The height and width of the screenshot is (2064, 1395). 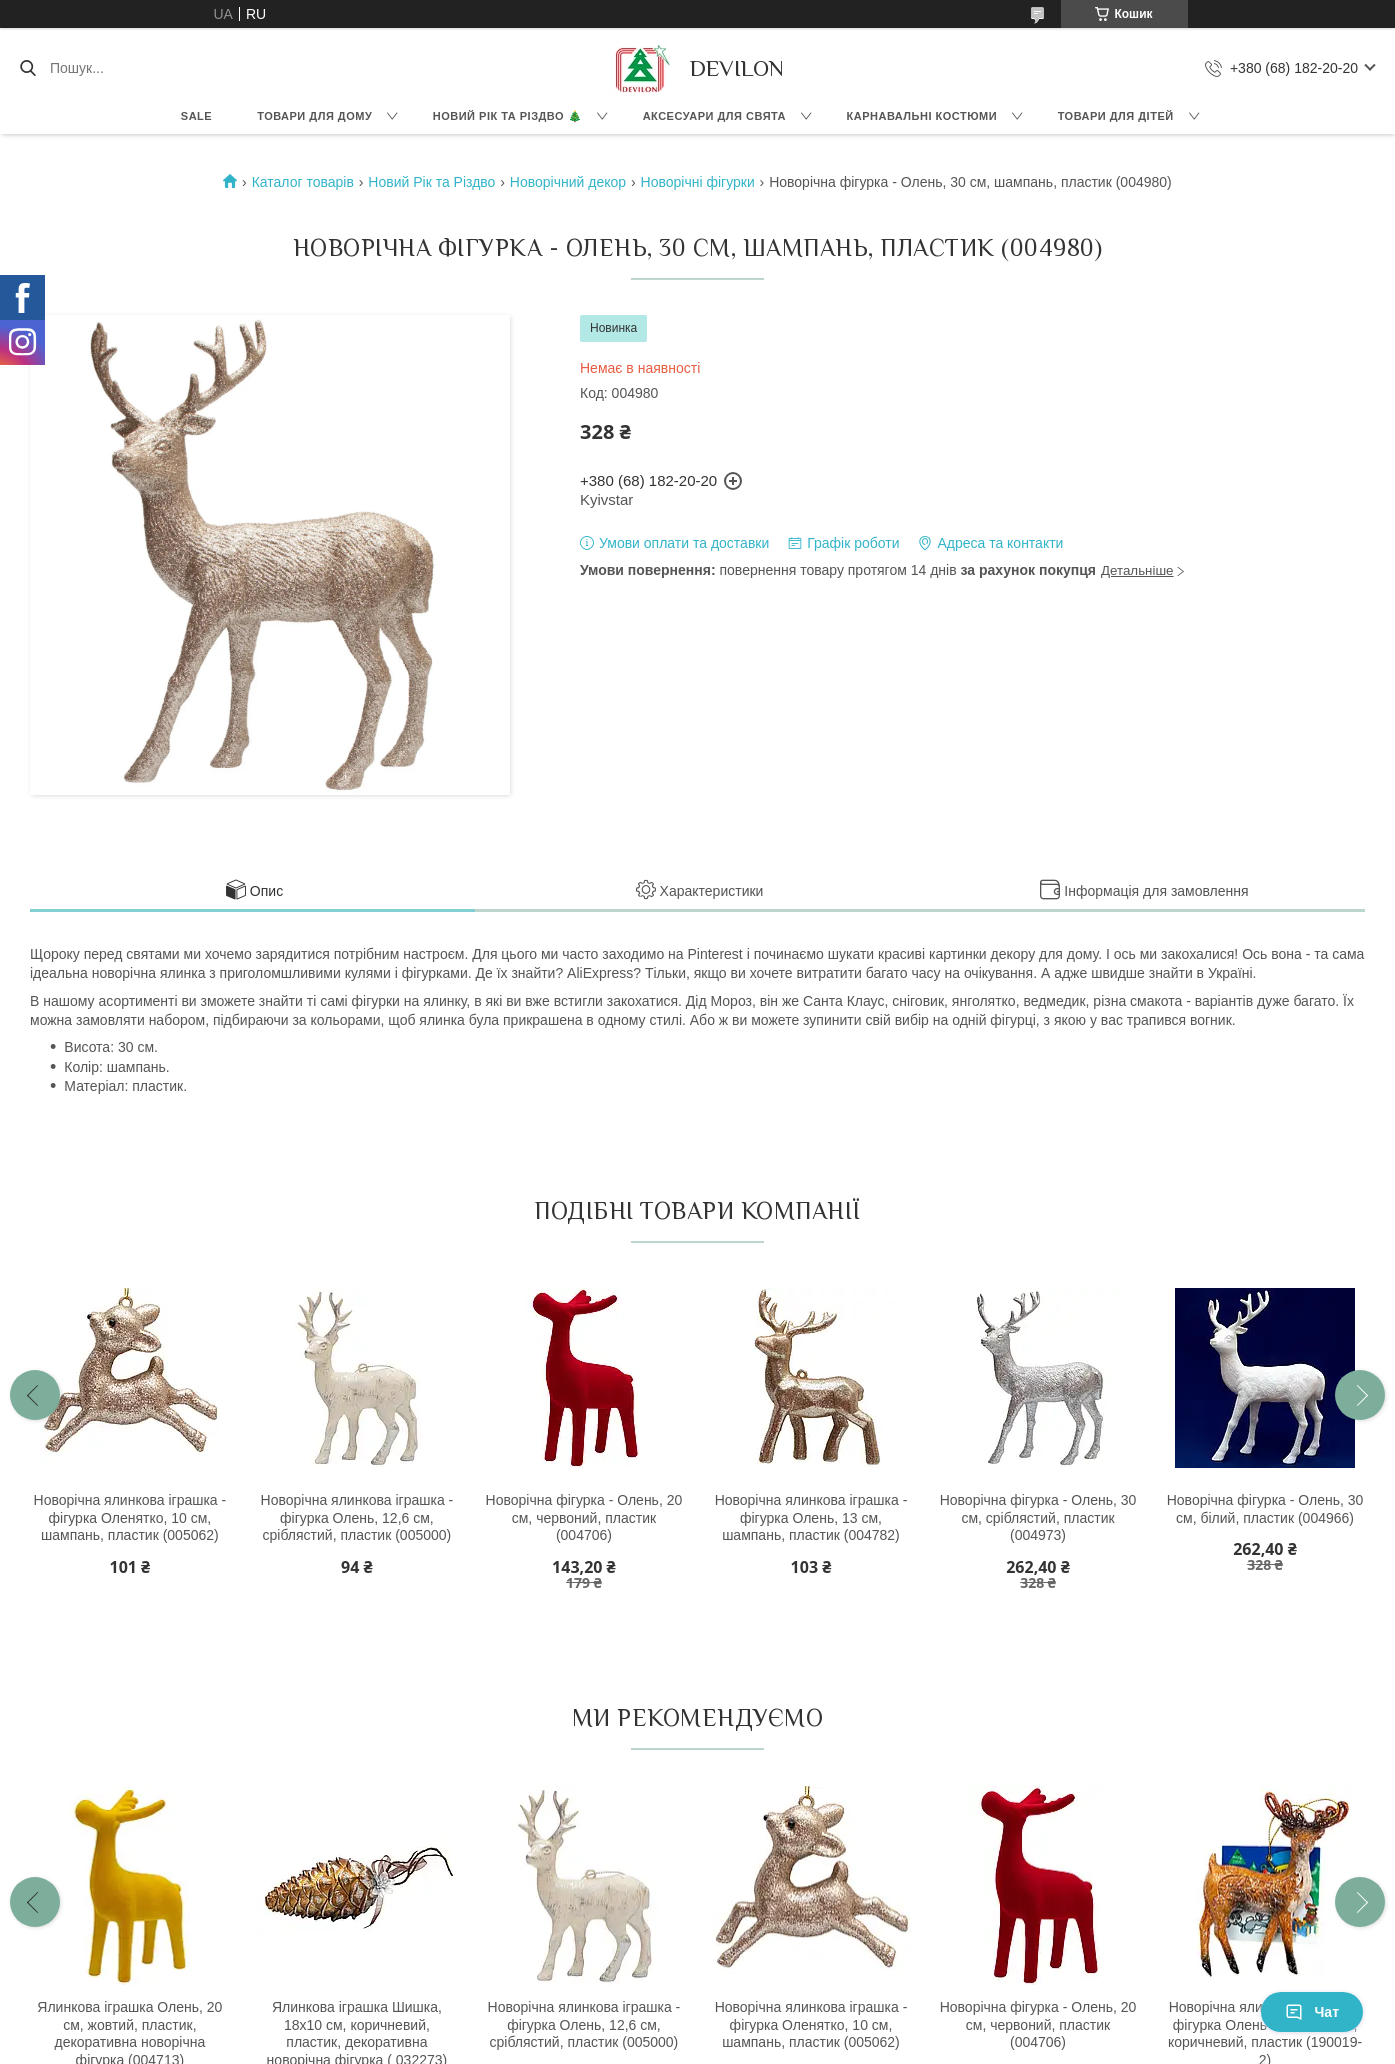 What do you see at coordinates (27, 68) in the screenshot?
I see `[Шукати]` at bounding box center [27, 68].